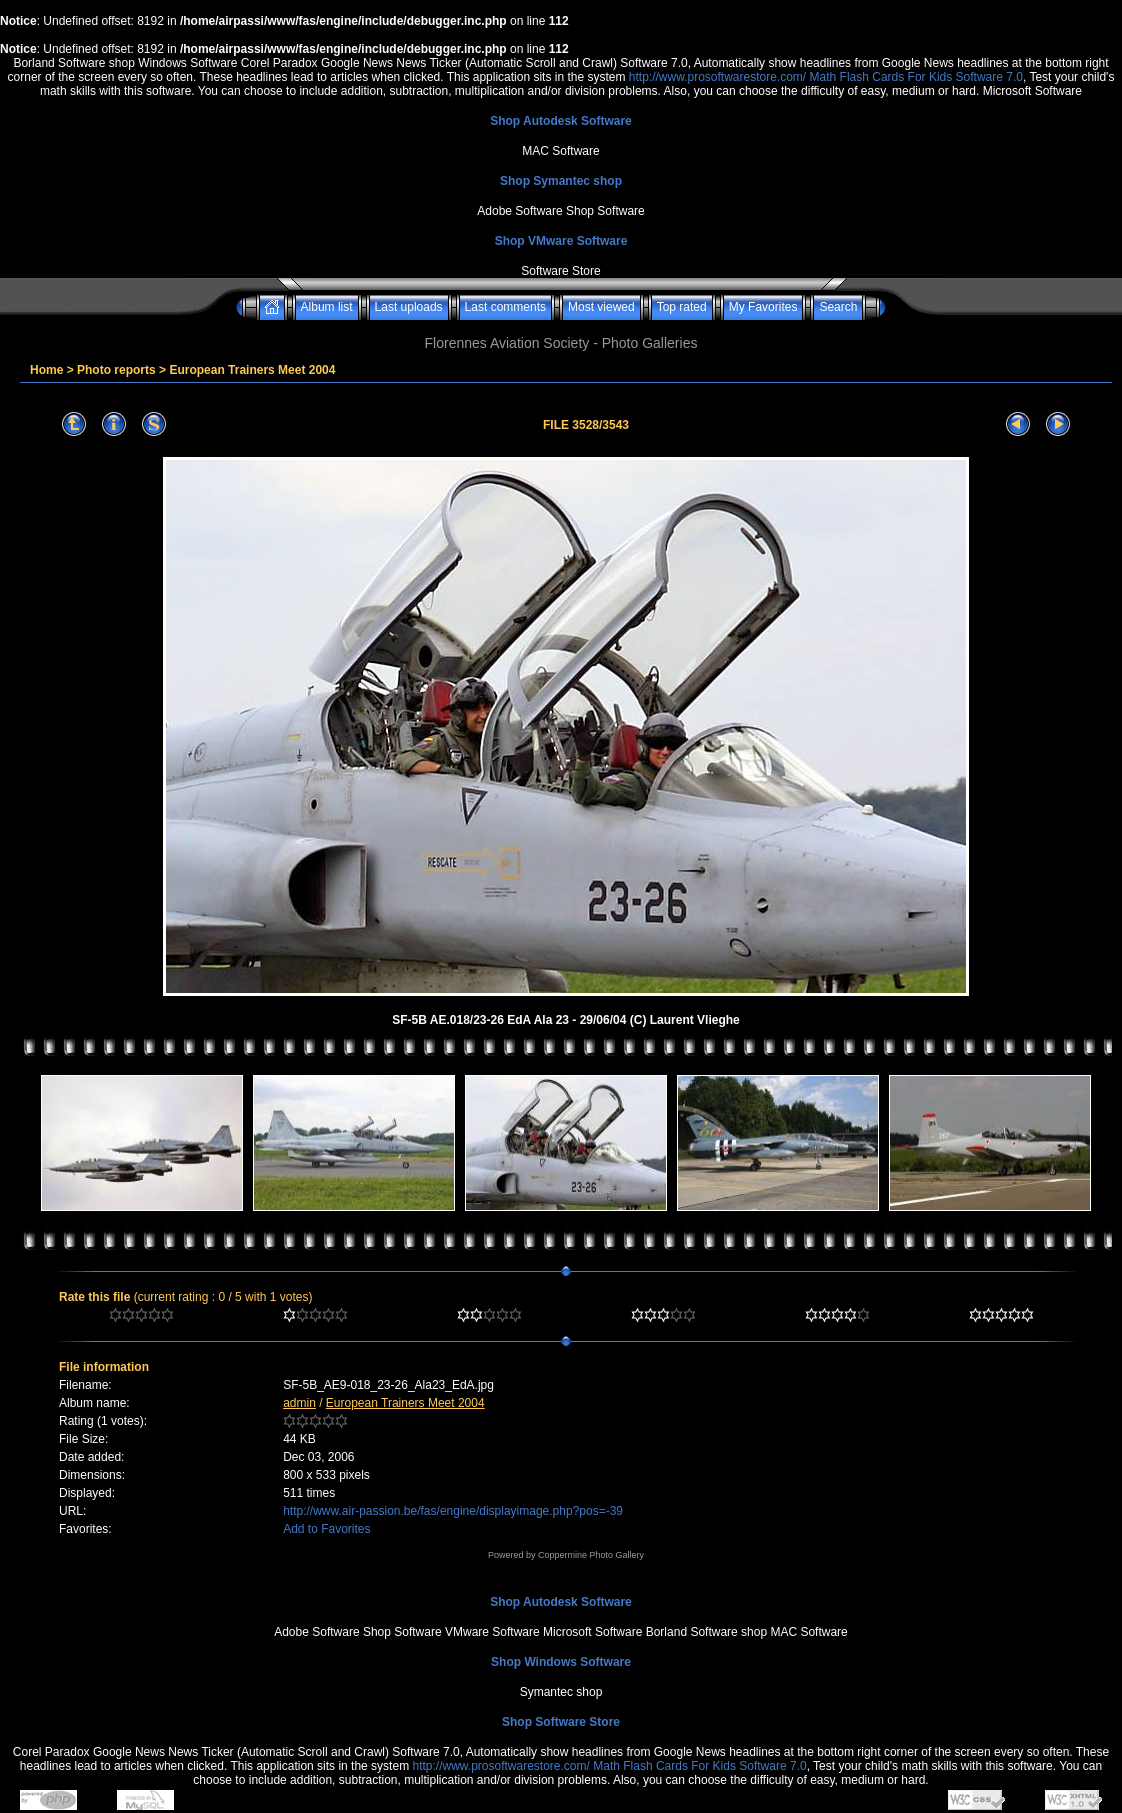 Image resolution: width=1122 pixels, height=1813 pixels. Describe the element at coordinates (717, 77) in the screenshot. I see `http://www.prosoftwarestore.com/` at that location.